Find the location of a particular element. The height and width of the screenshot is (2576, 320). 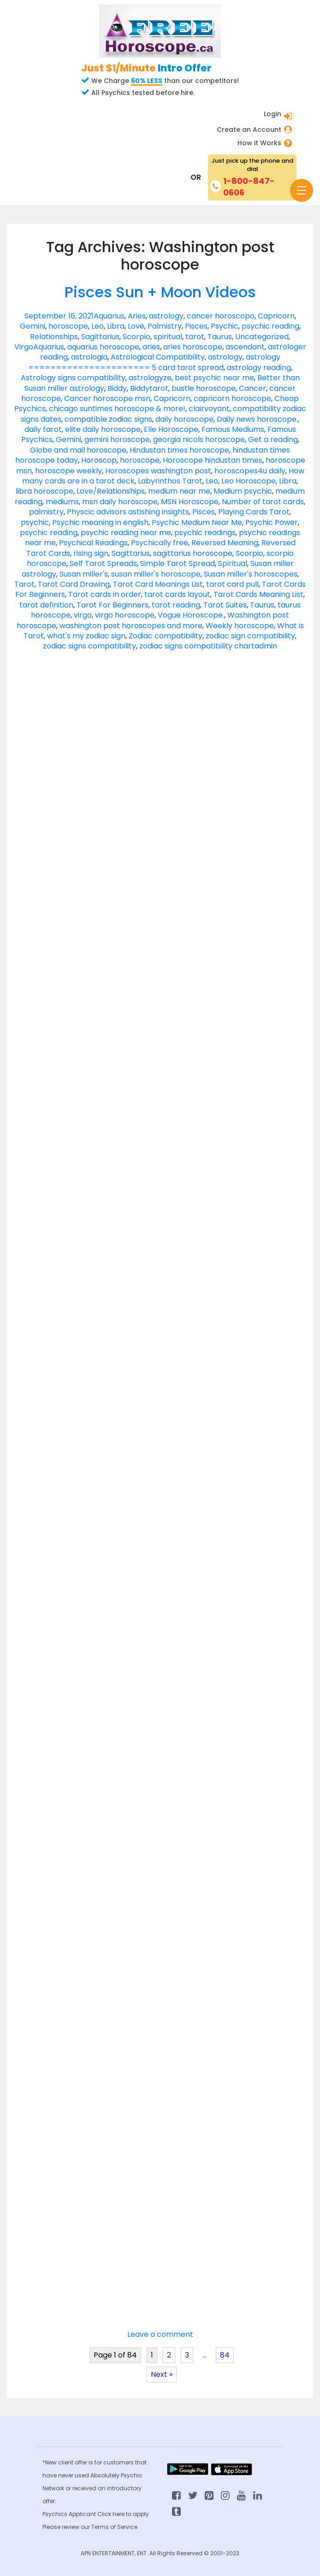

Tarot is located at coordinates (24, 584).